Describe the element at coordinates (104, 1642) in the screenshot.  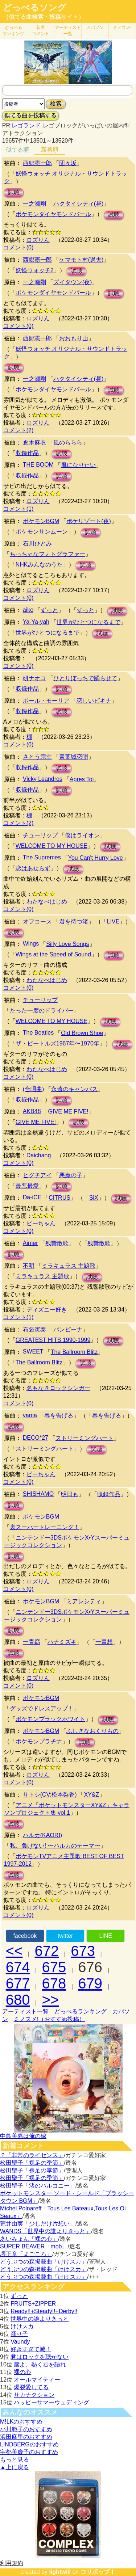
I see `一青想` at that location.